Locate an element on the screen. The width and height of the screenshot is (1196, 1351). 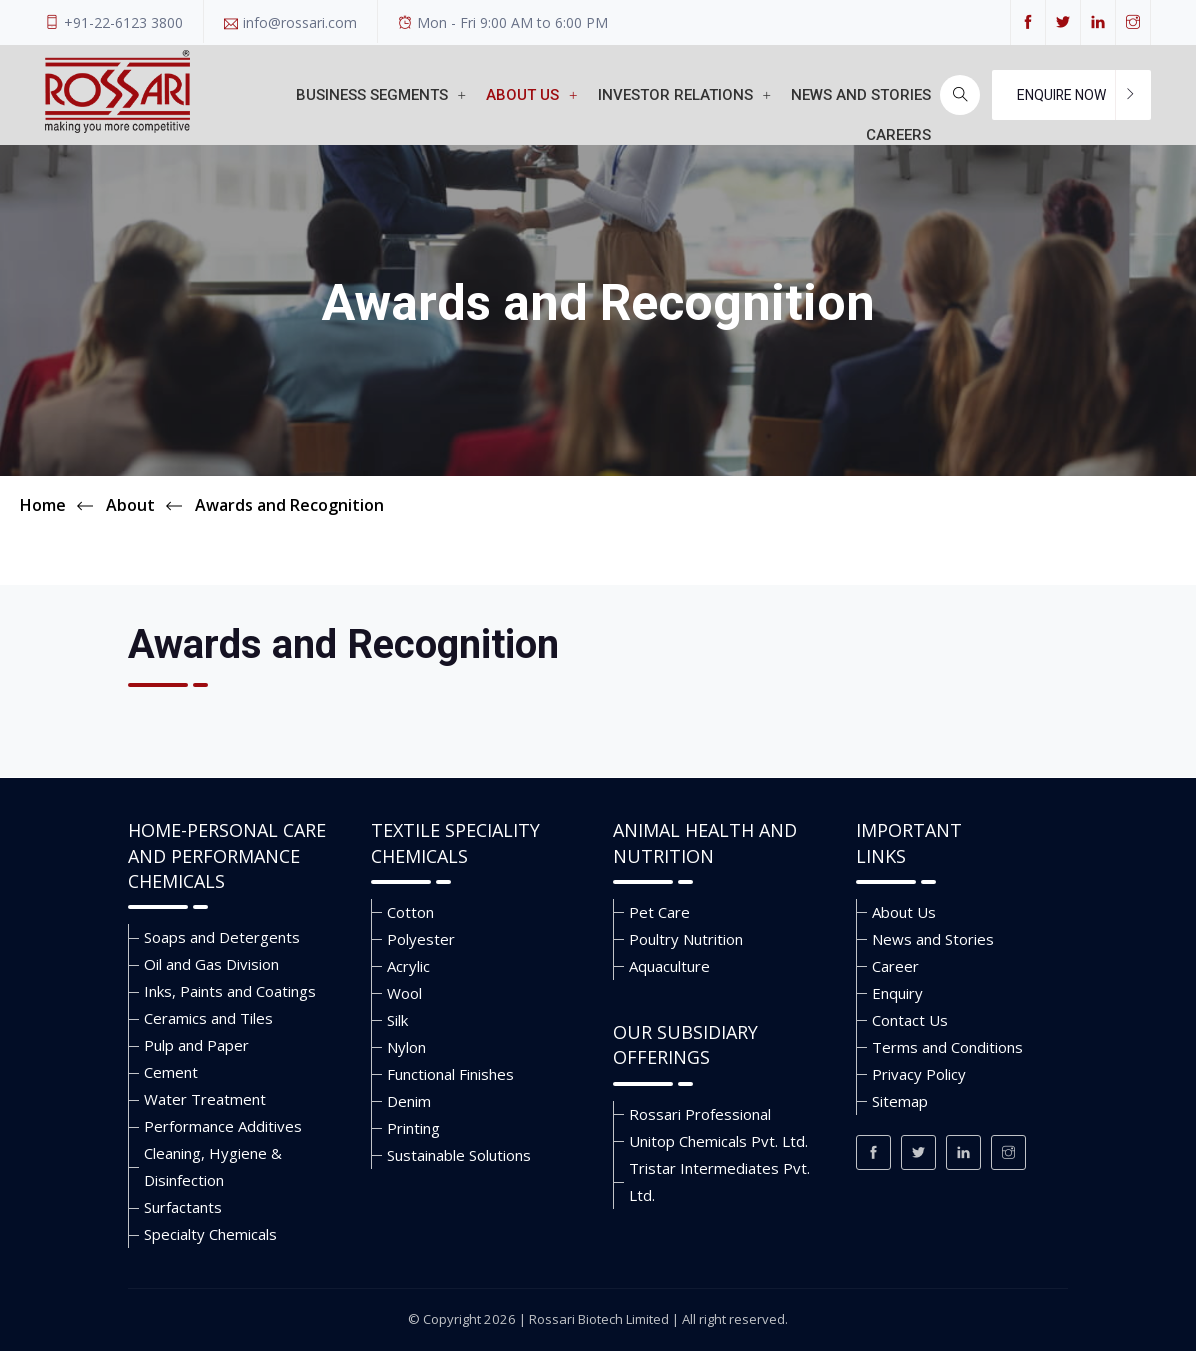
Silk is located at coordinates (397, 1020).